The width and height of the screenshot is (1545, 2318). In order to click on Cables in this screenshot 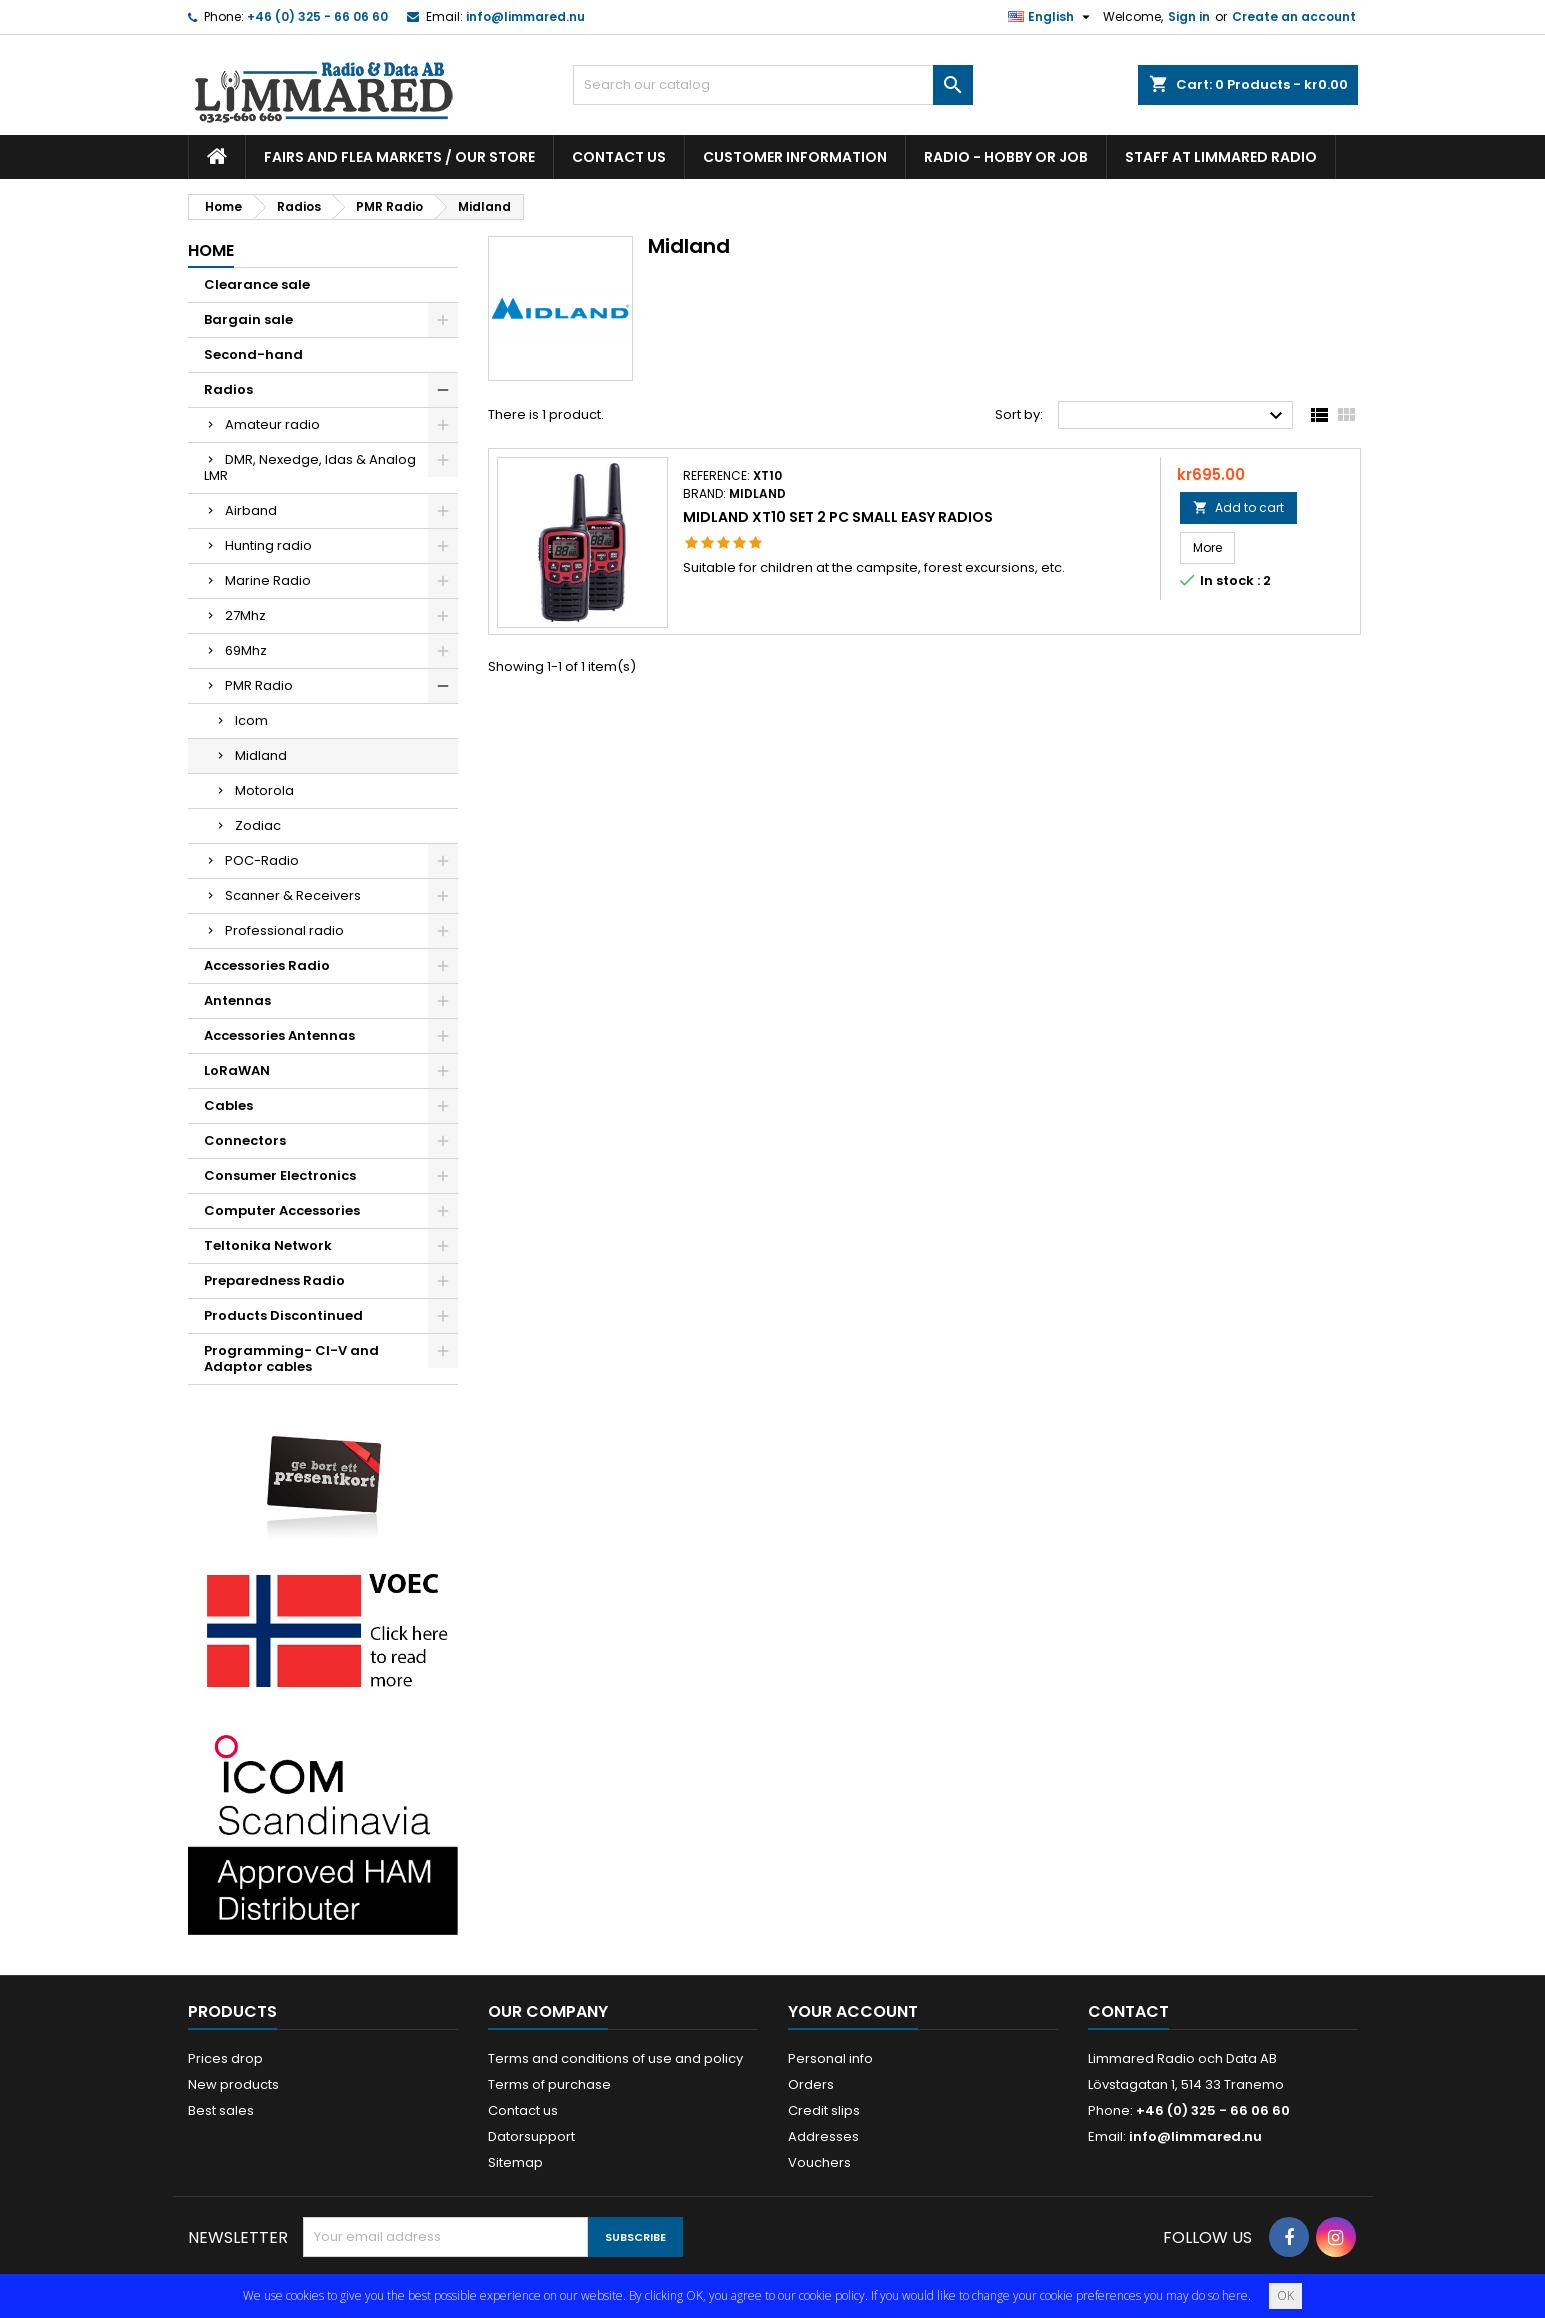, I will do `click(228, 1105)`.